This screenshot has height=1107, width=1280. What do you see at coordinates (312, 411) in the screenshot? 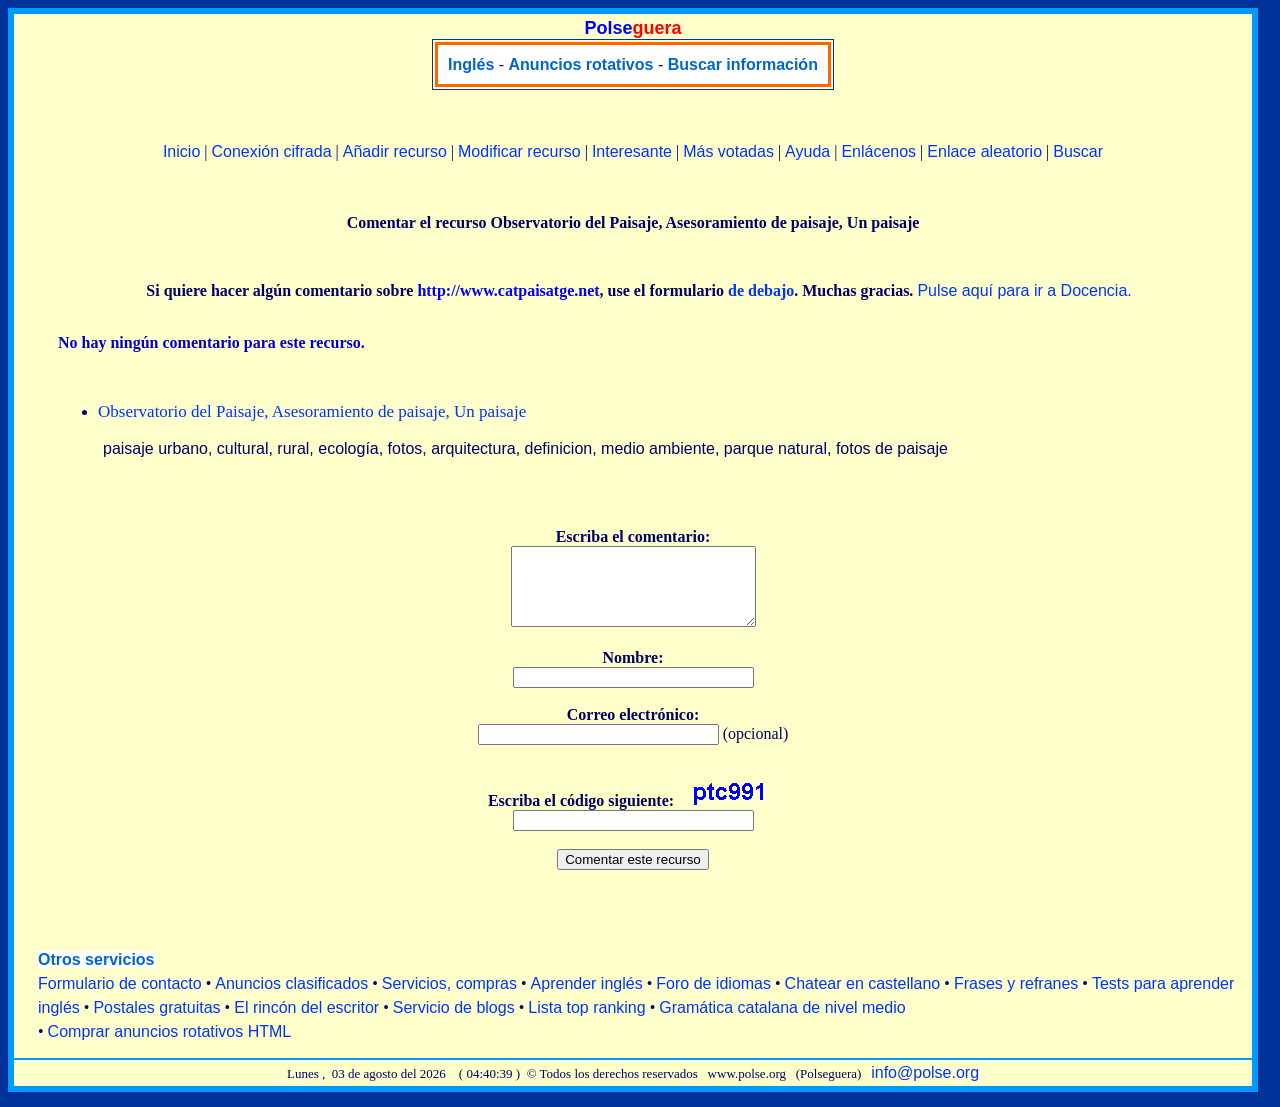
I see `Observatorio del Paisaje, Asesoramiento de paisaje, Un paisaje` at bounding box center [312, 411].